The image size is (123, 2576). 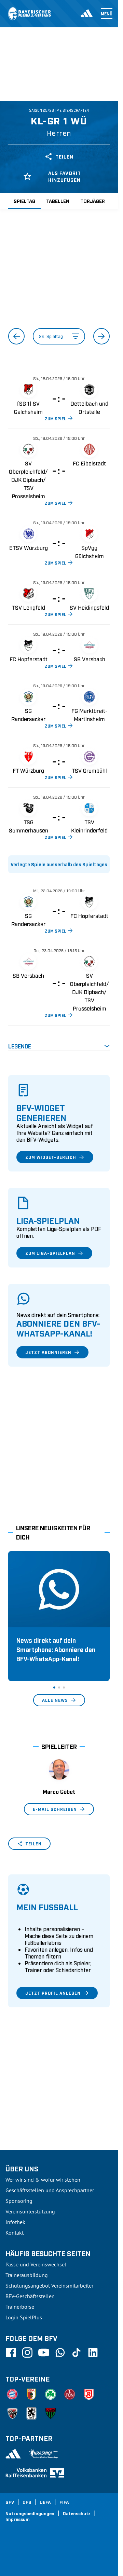 What do you see at coordinates (14, 2232) in the screenshot?
I see `Kontakt` at bounding box center [14, 2232].